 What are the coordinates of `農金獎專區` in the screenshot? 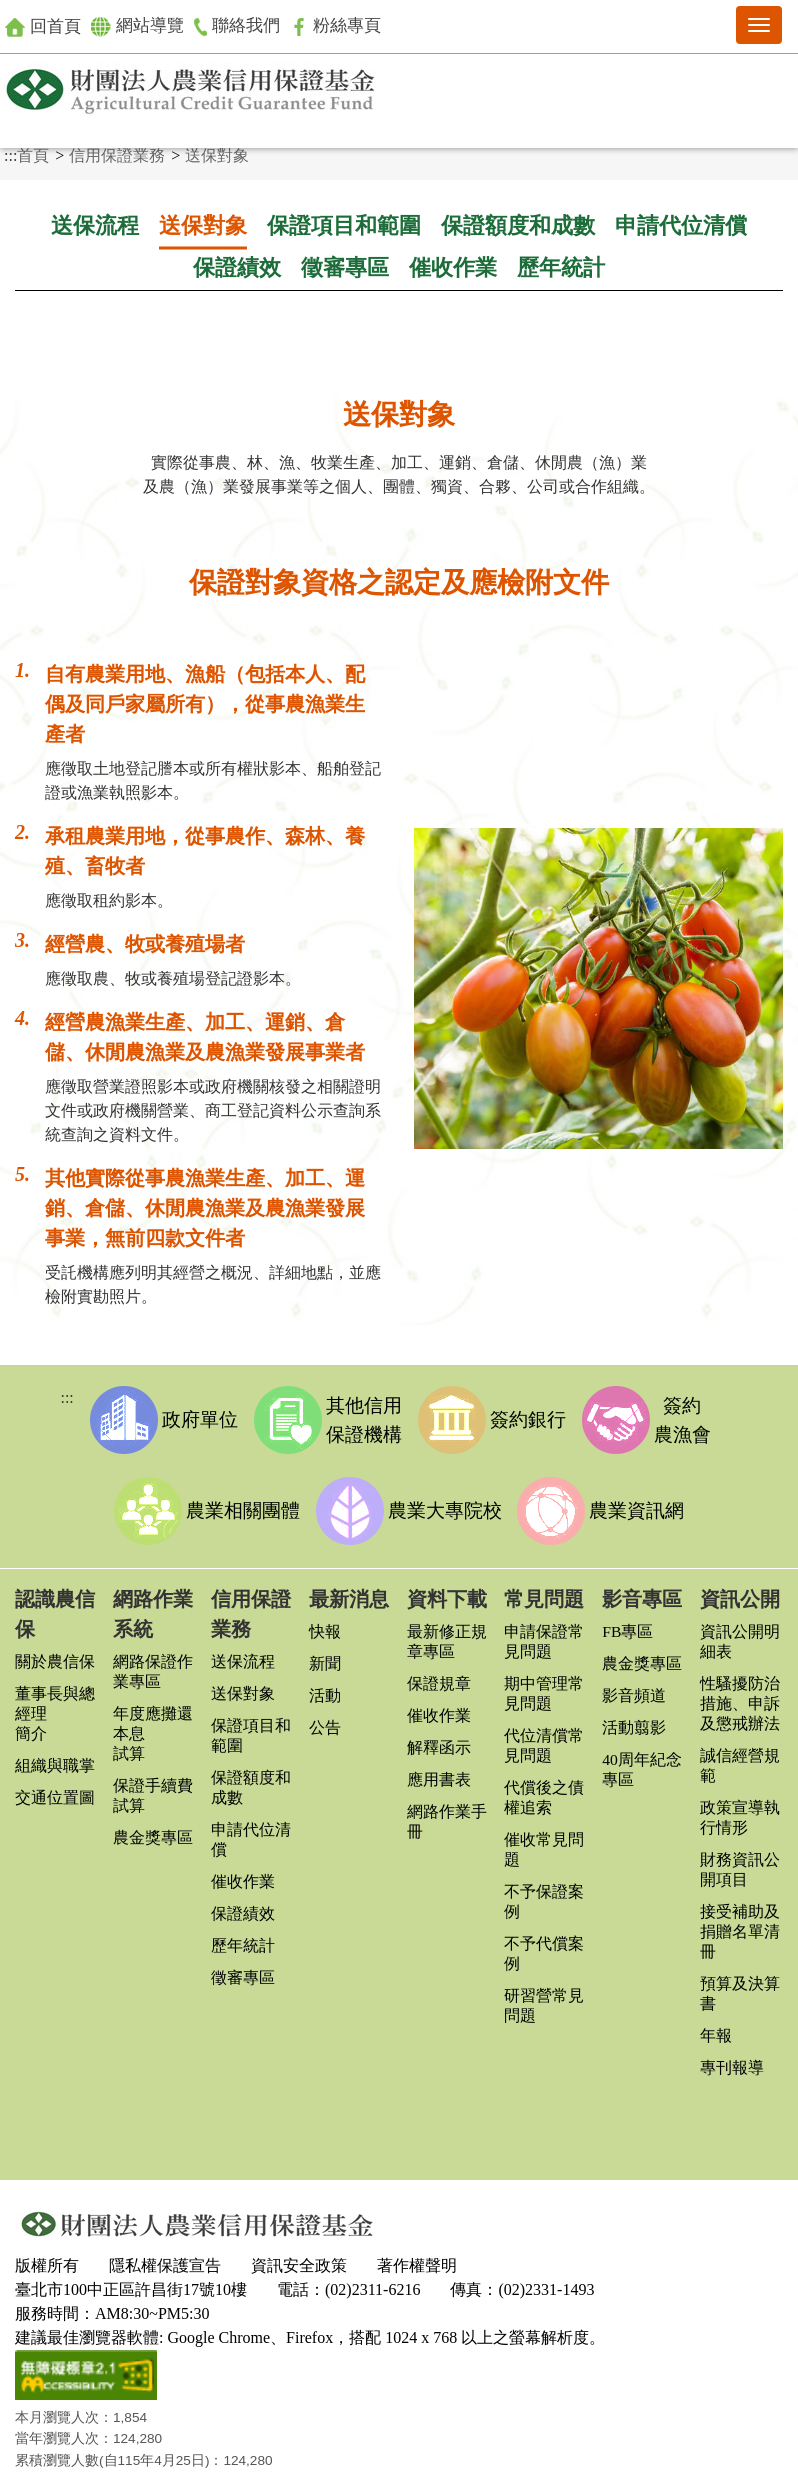 It's located at (153, 1831).